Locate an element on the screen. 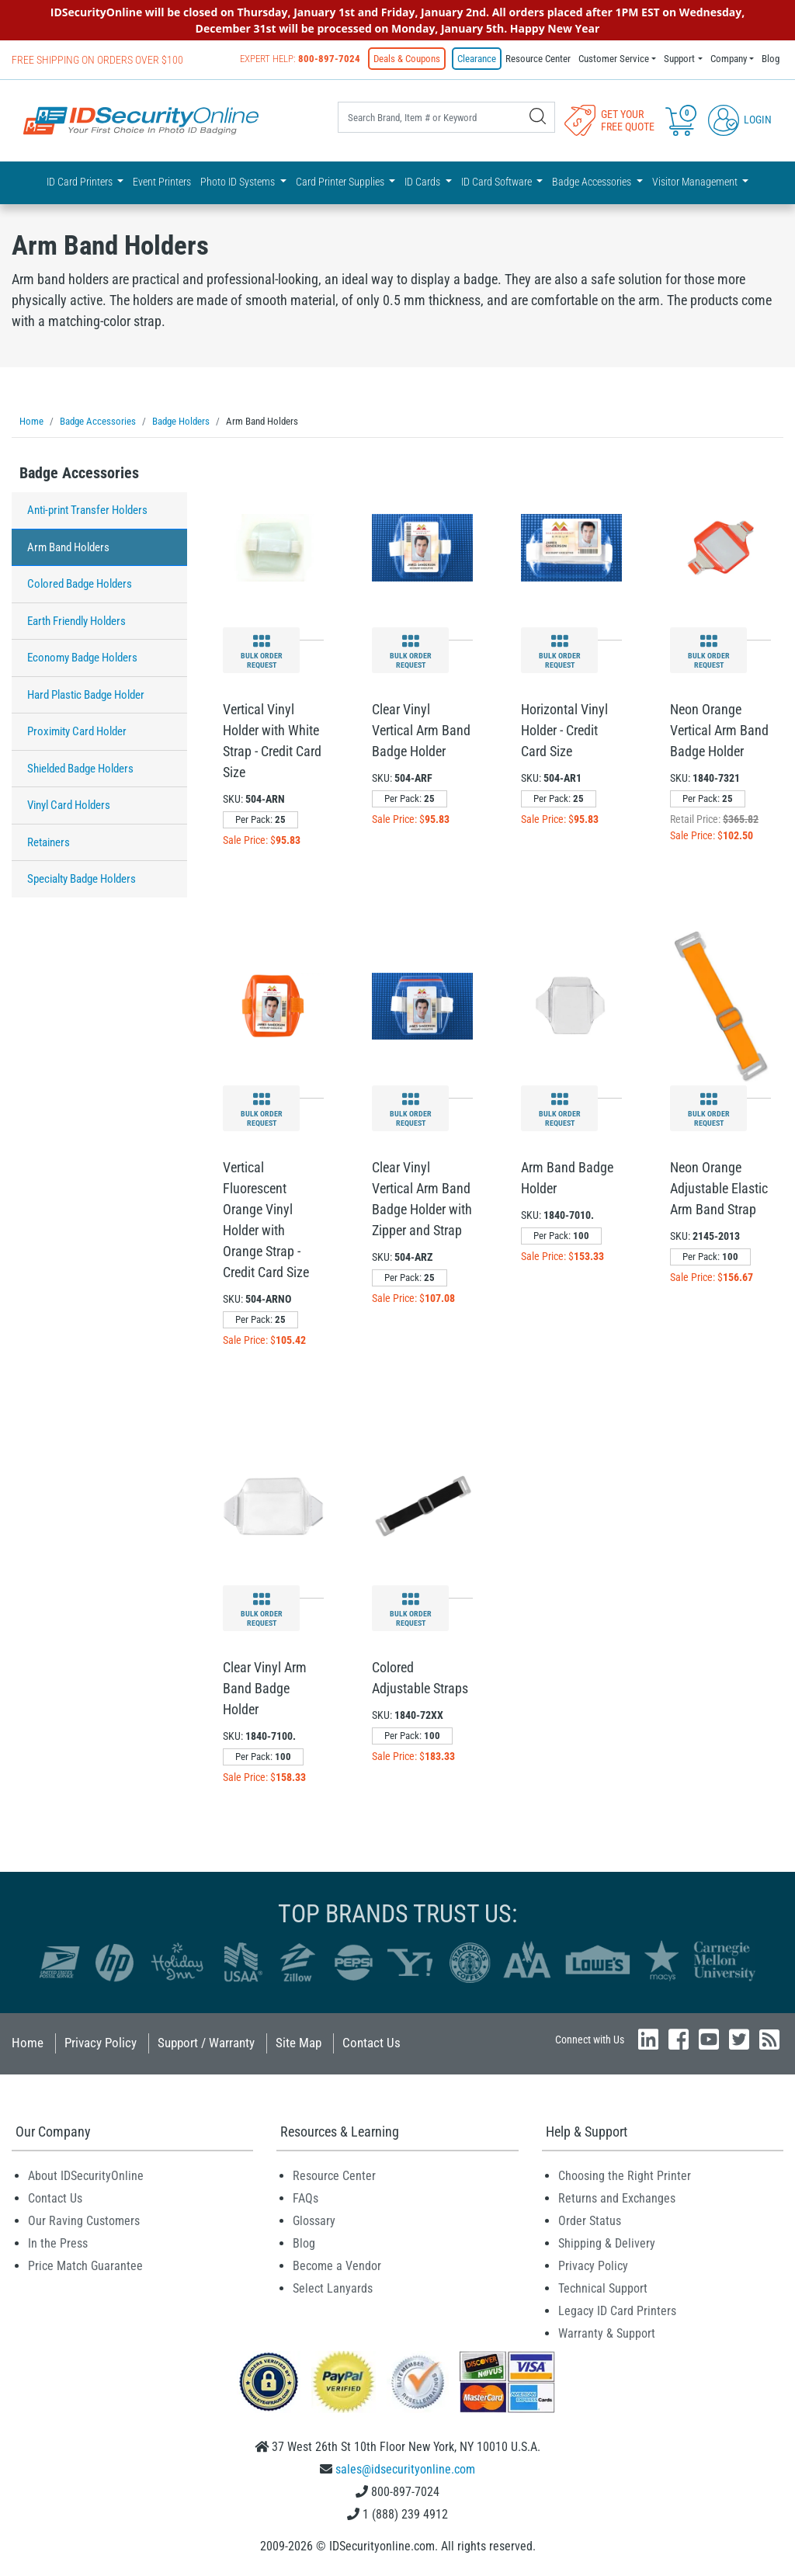  Support [button] is located at coordinates (679, 58).